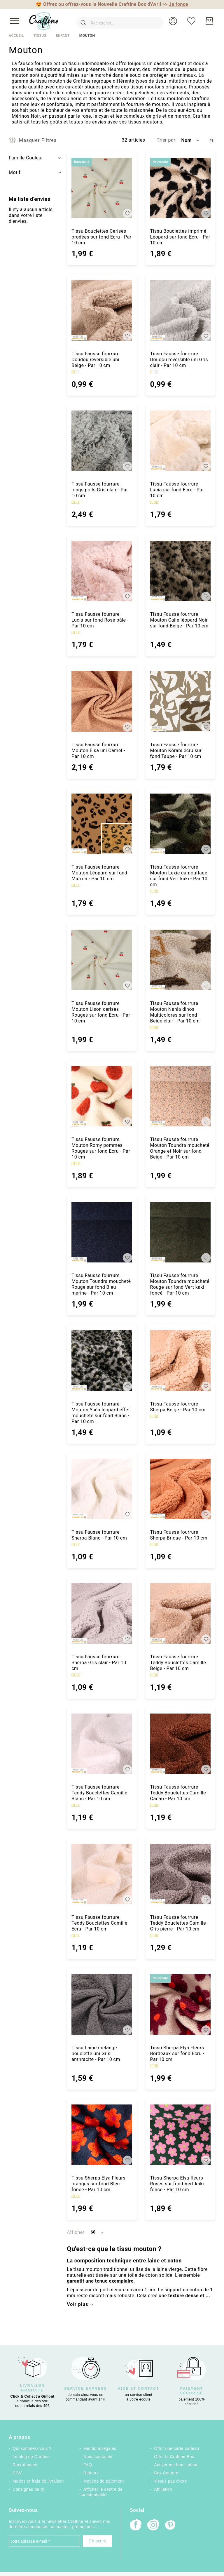 This screenshot has width=224, height=2576. Describe the element at coordinates (14, 172) in the screenshot. I see `Motif [tab]` at that location.